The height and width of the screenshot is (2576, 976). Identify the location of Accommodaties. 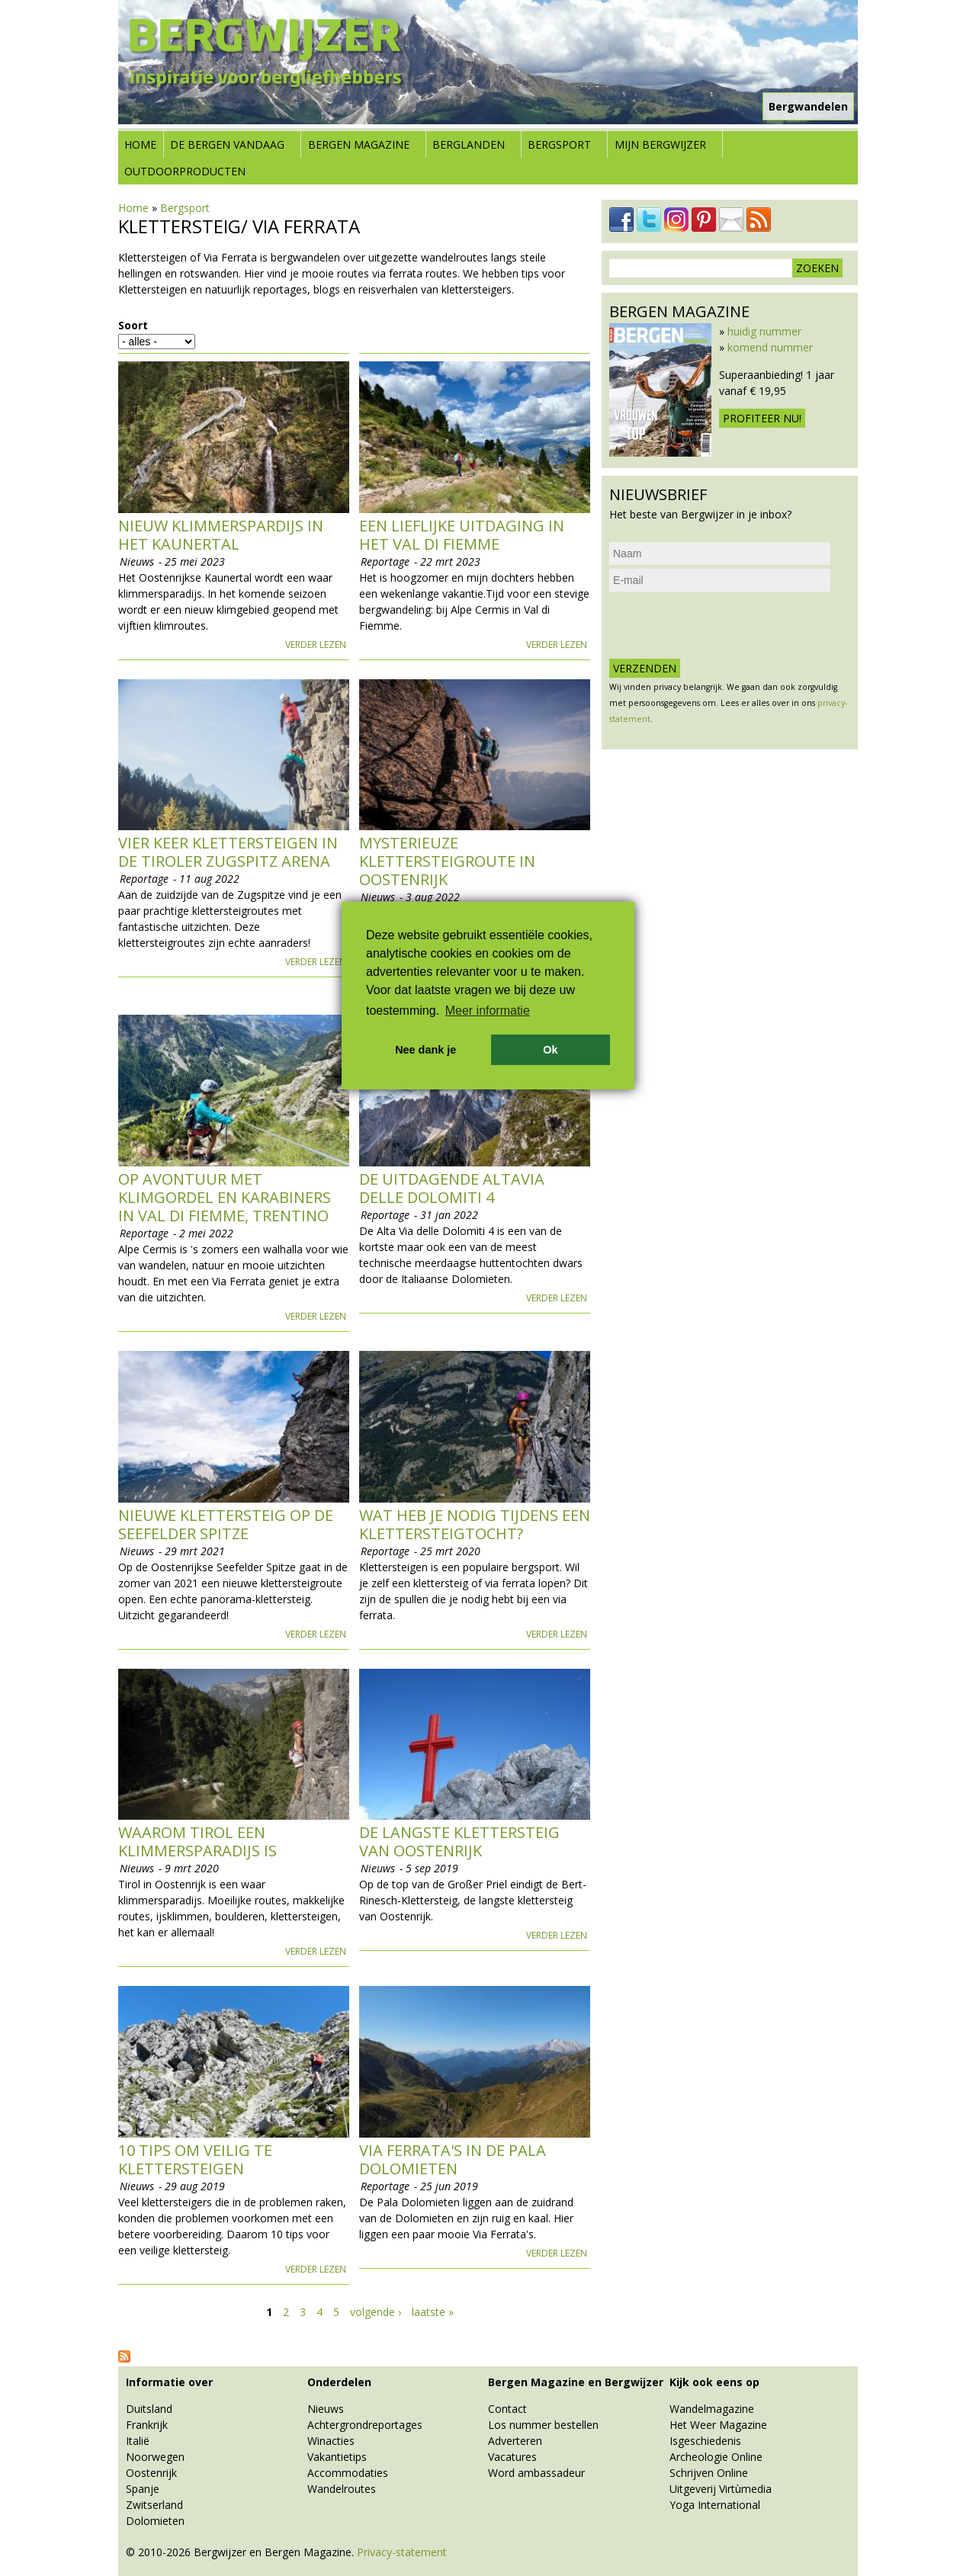
(347, 2472).